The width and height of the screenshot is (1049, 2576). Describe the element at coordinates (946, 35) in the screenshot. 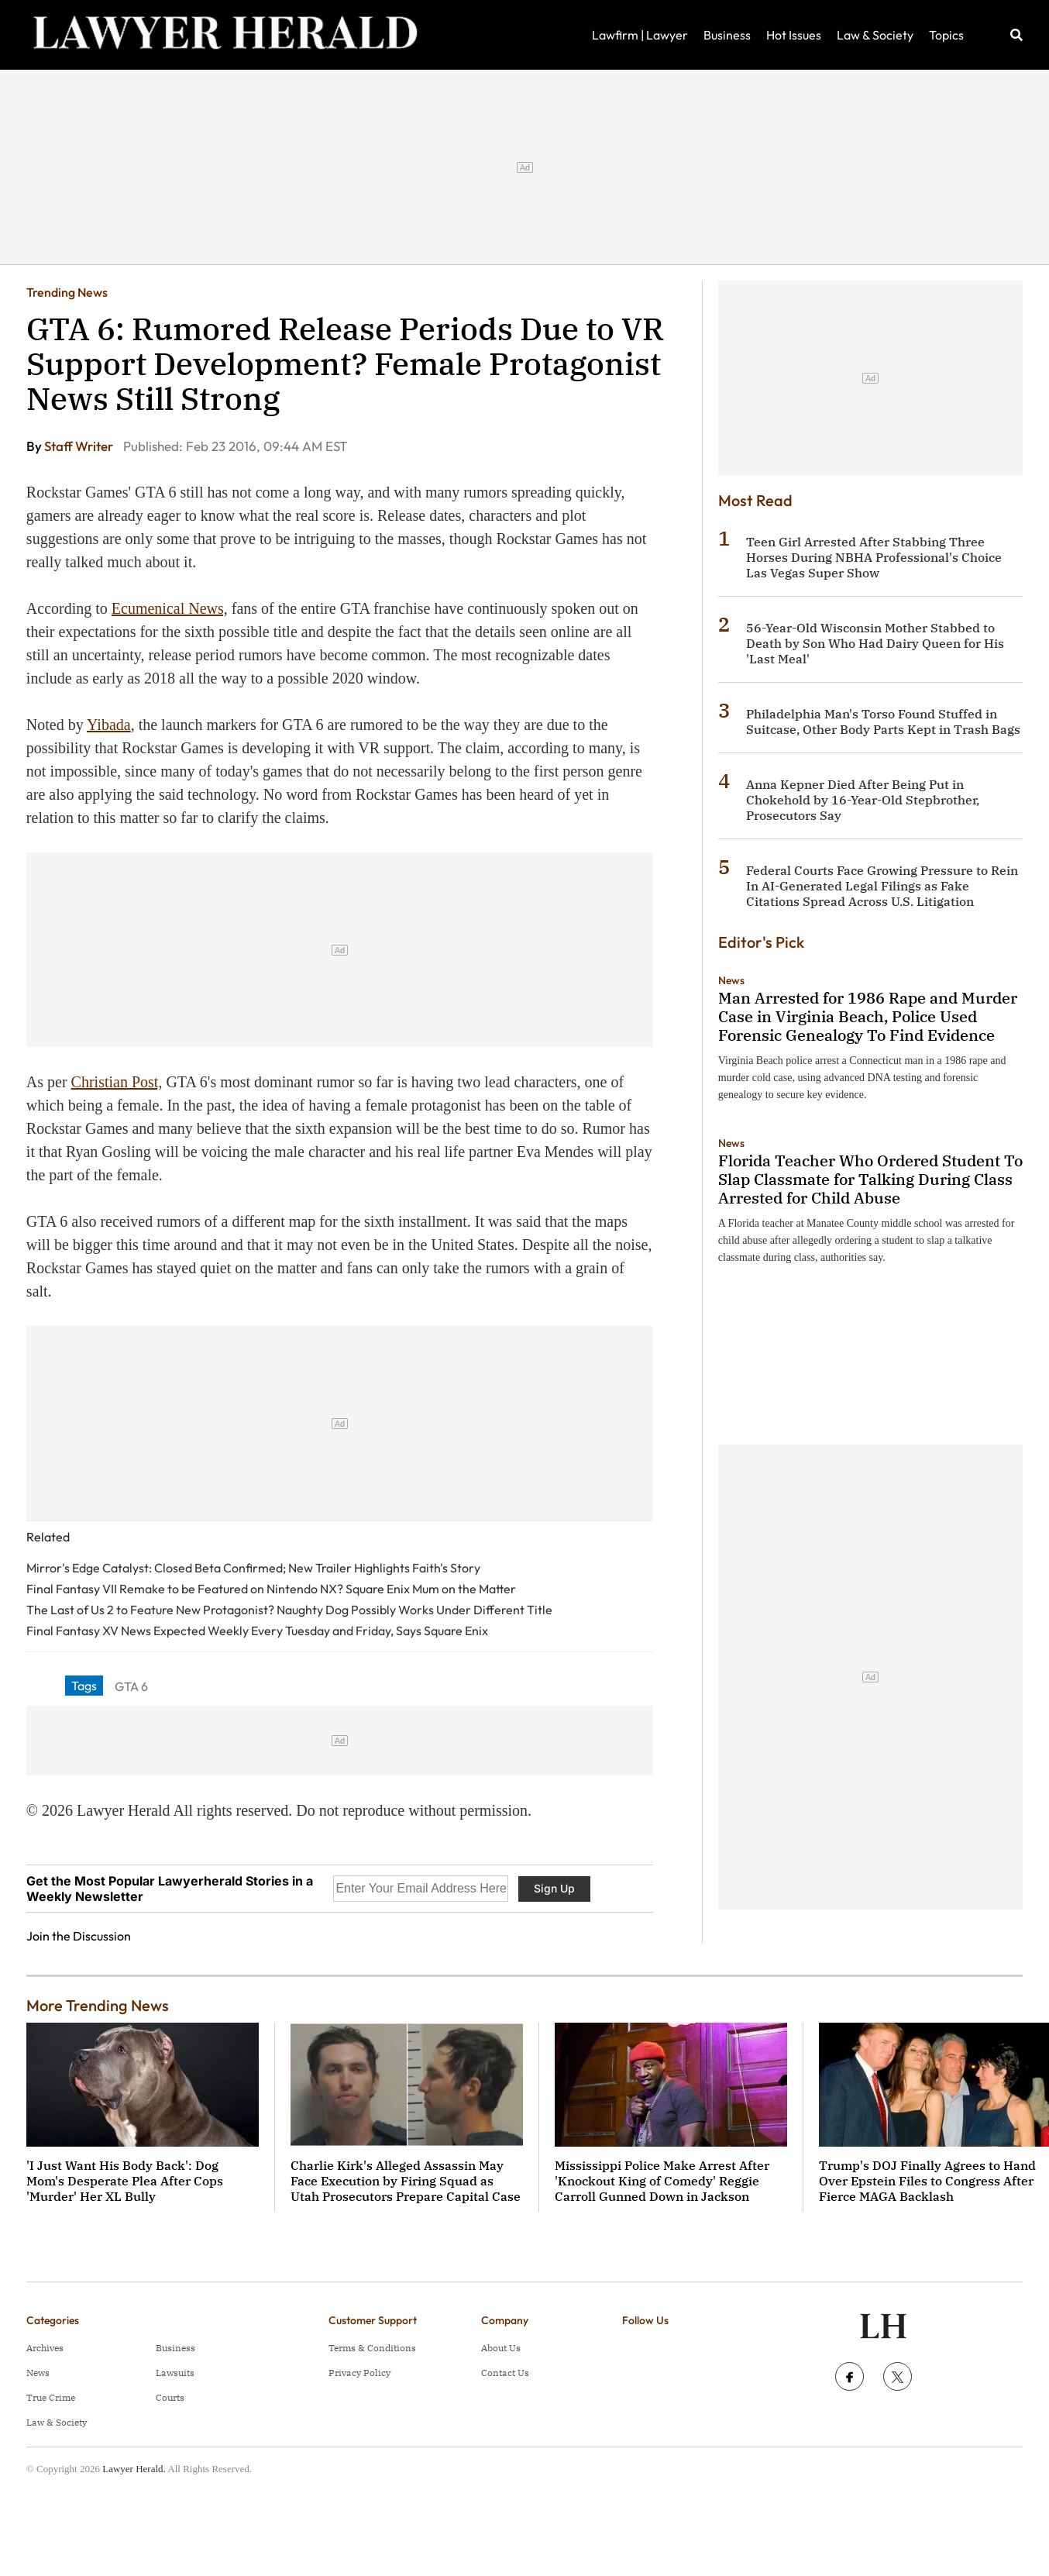

I see `Topics` at that location.